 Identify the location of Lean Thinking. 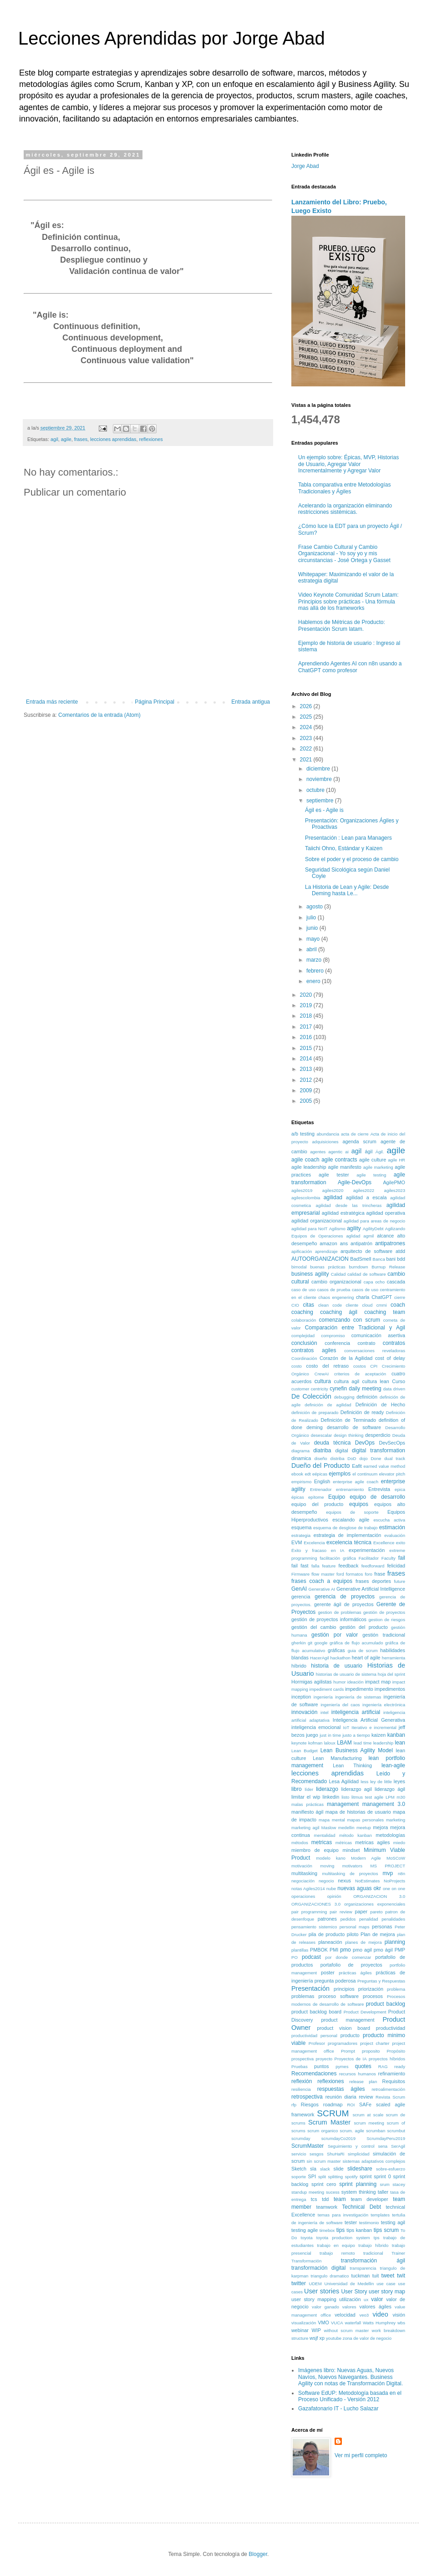
(352, 1765).